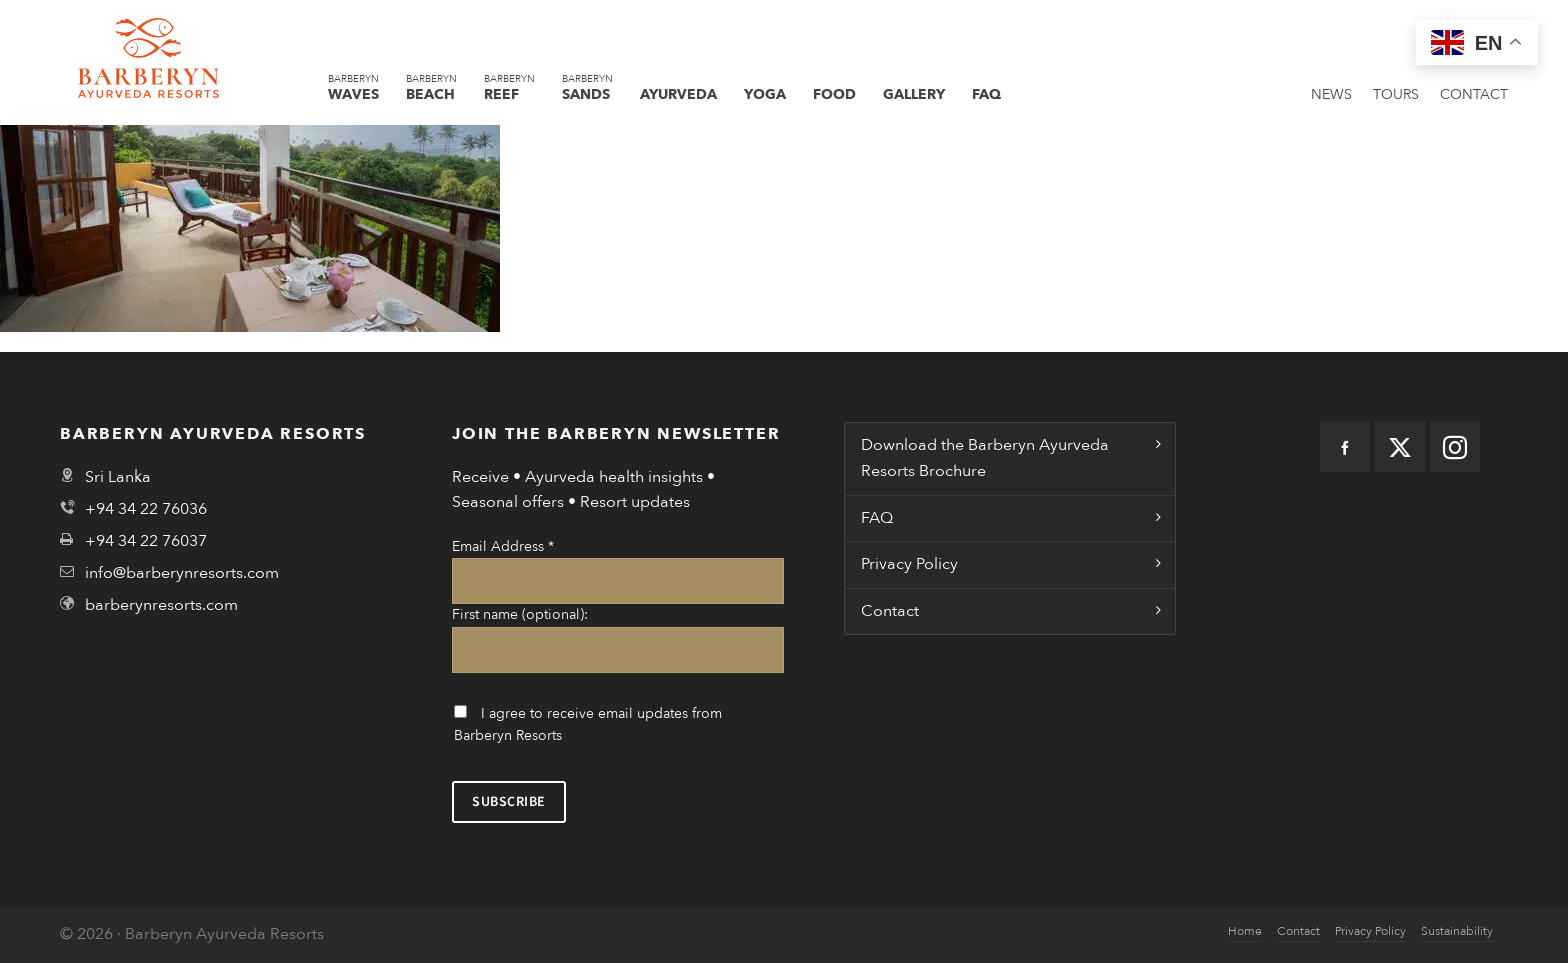 Image resolution: width=1568 pixels, height=963 pixels. I want to click on [twitter], so click(1400, 447).